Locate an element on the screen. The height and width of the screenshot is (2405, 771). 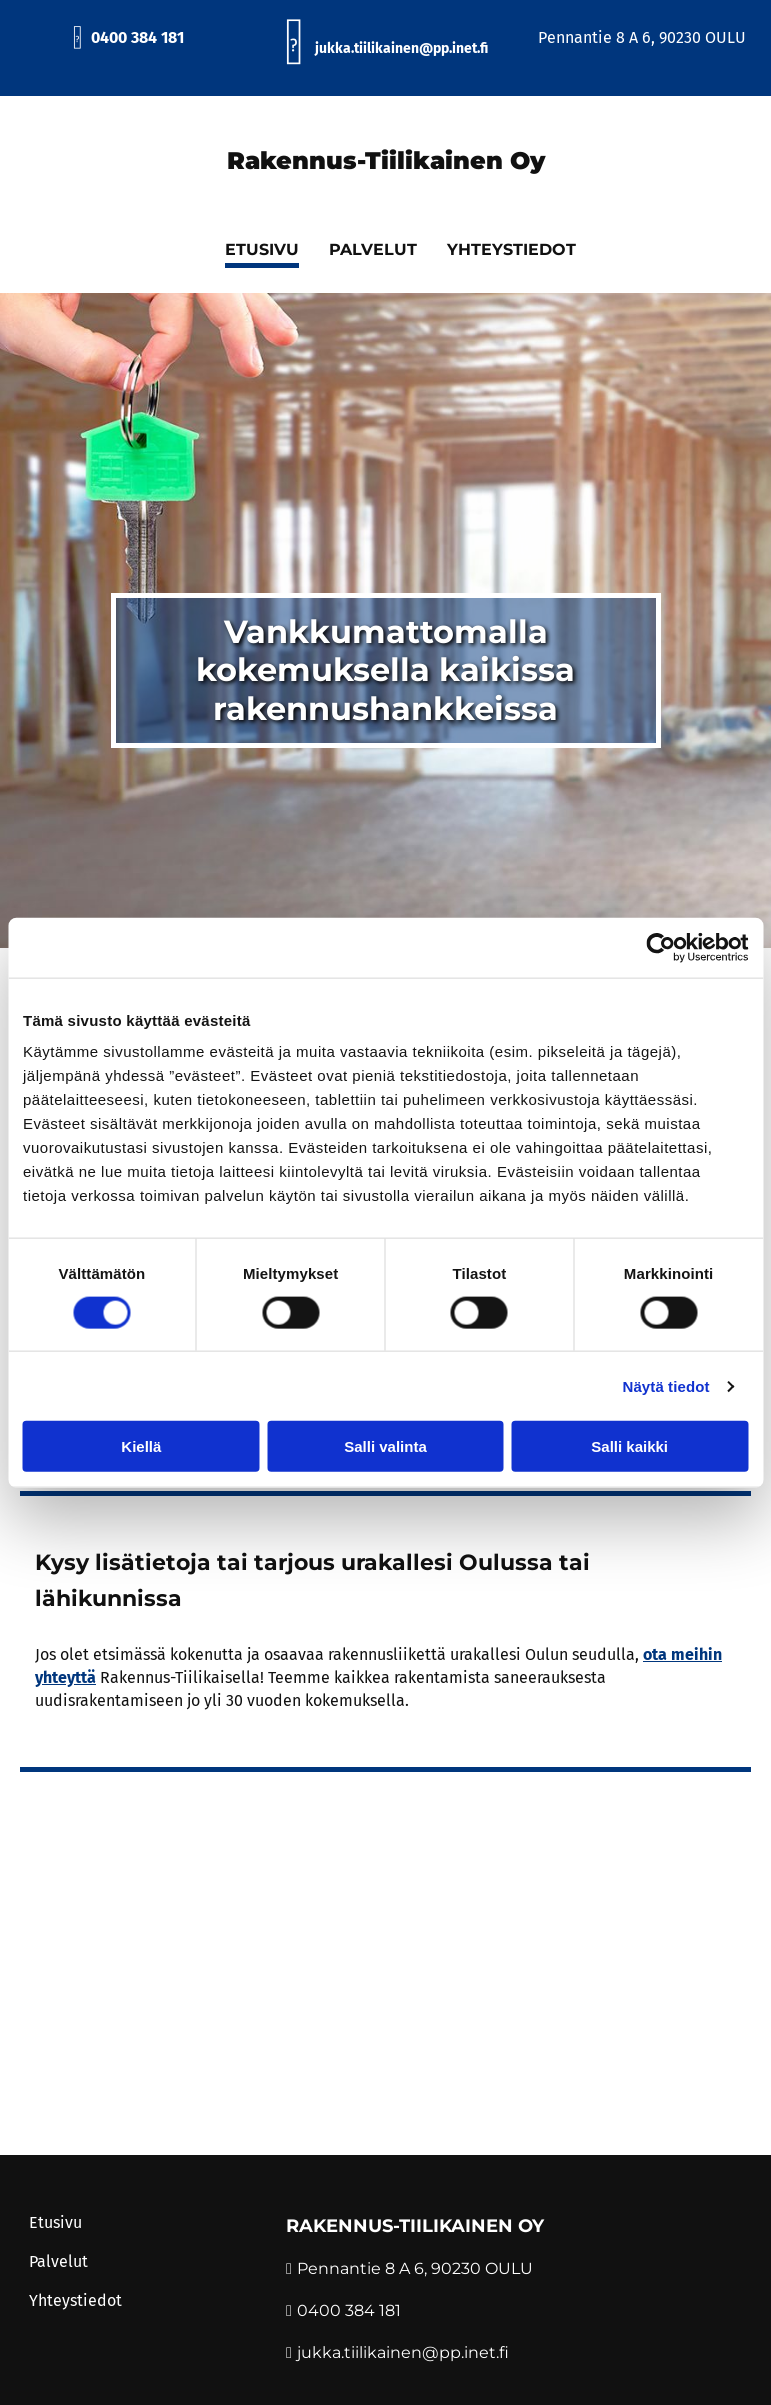
Näytä tiedot is located at coordinates (666, 1385).